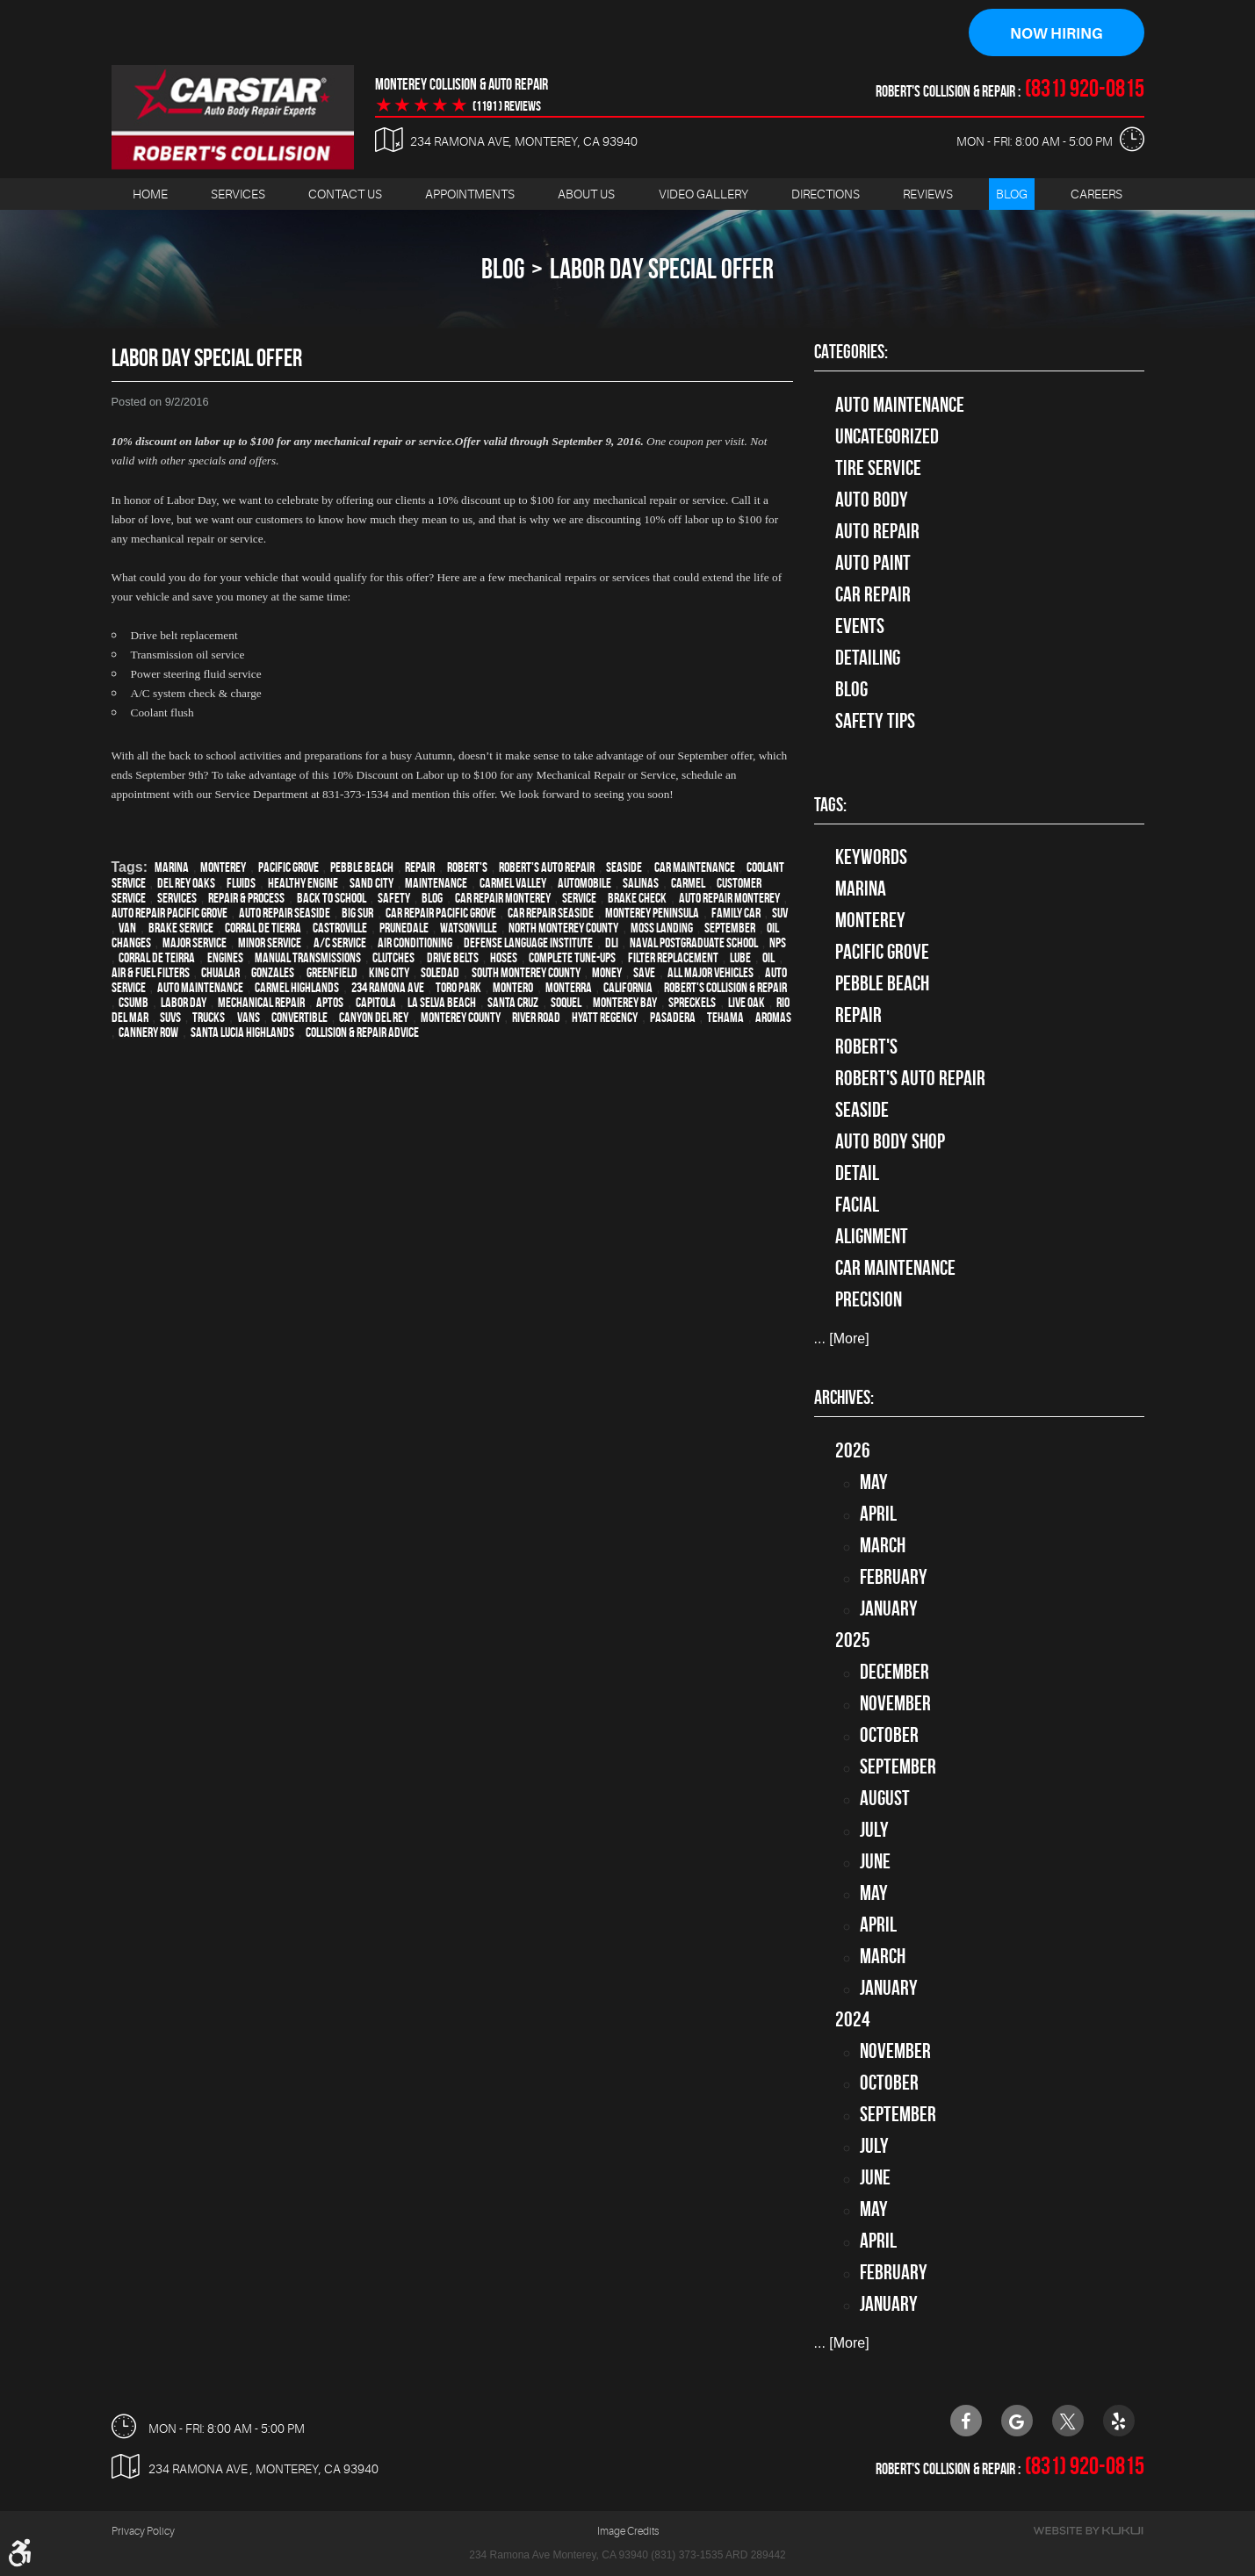 This screenshot has width=1255, height=2576. What do you see at coordinates (394, 897) in the screenshot?
I see `safety` at bounding box center [394, 897].